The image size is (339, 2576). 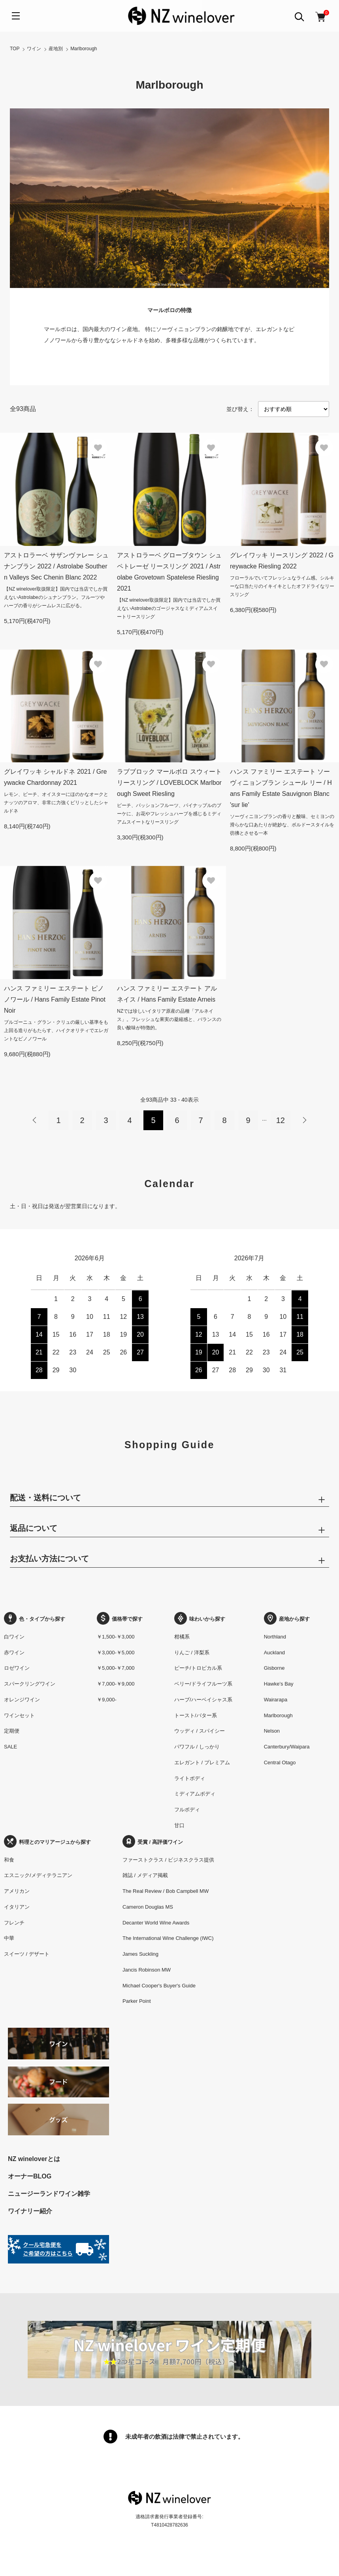 What do you see at coordinates (83, 48) in the screenshot?
I see `Marlborough` at bounding box center [83, 48].